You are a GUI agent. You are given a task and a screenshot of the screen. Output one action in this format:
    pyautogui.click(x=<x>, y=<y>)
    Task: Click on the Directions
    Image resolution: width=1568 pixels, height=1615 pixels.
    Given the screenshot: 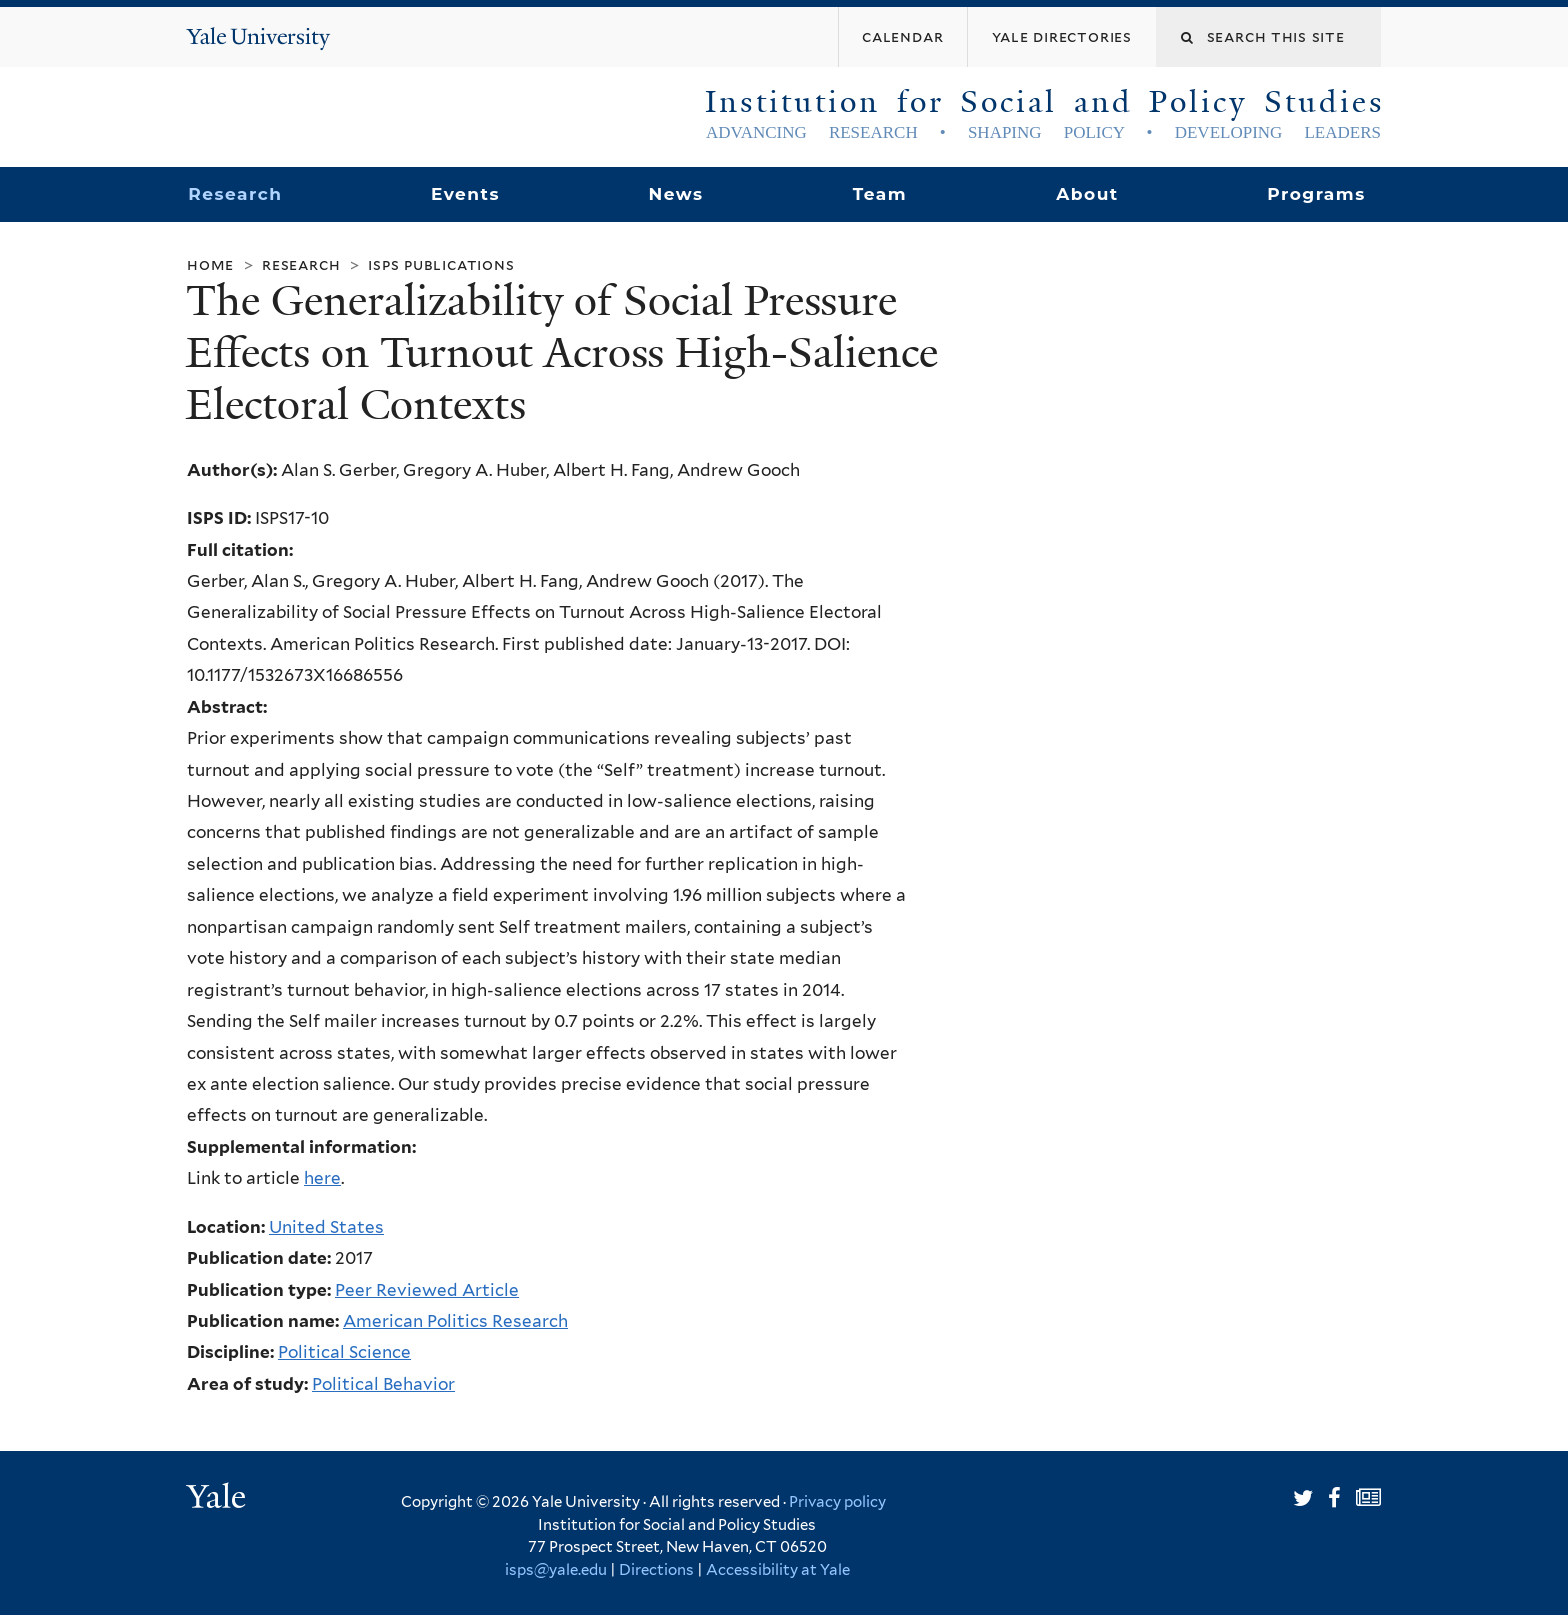 What is the action you would take?
    pyautogui.click(x=656, y=1570)
    